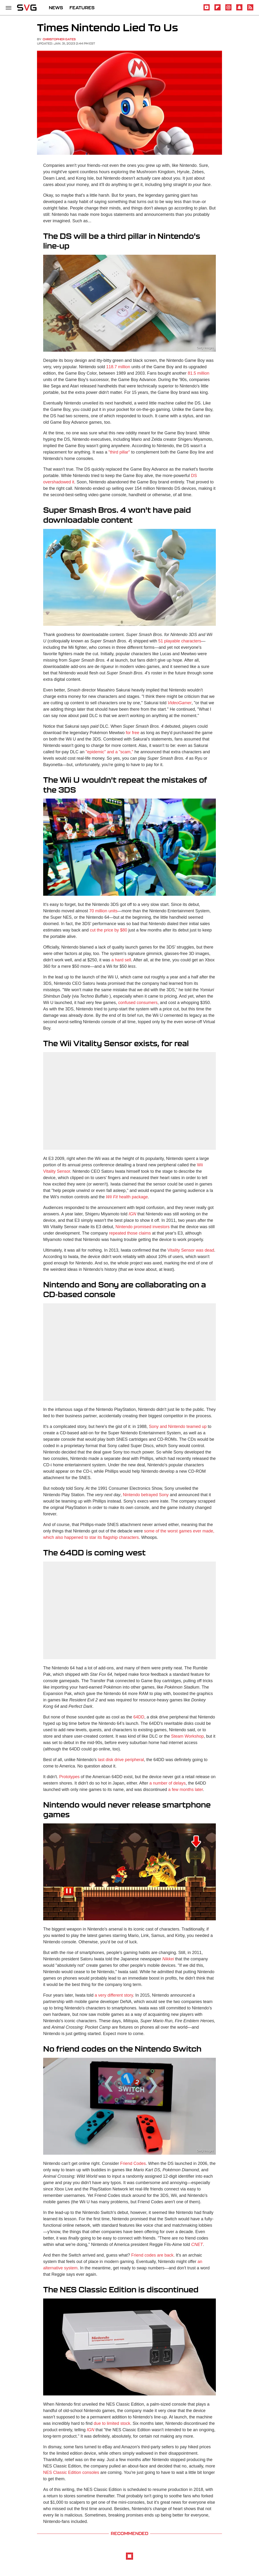 Image resolution: width=259 pixels, height=2576 pixels. Describe the element at coordinates (217, 9) in the screenshot. I see `[Flipboard]` at that location.